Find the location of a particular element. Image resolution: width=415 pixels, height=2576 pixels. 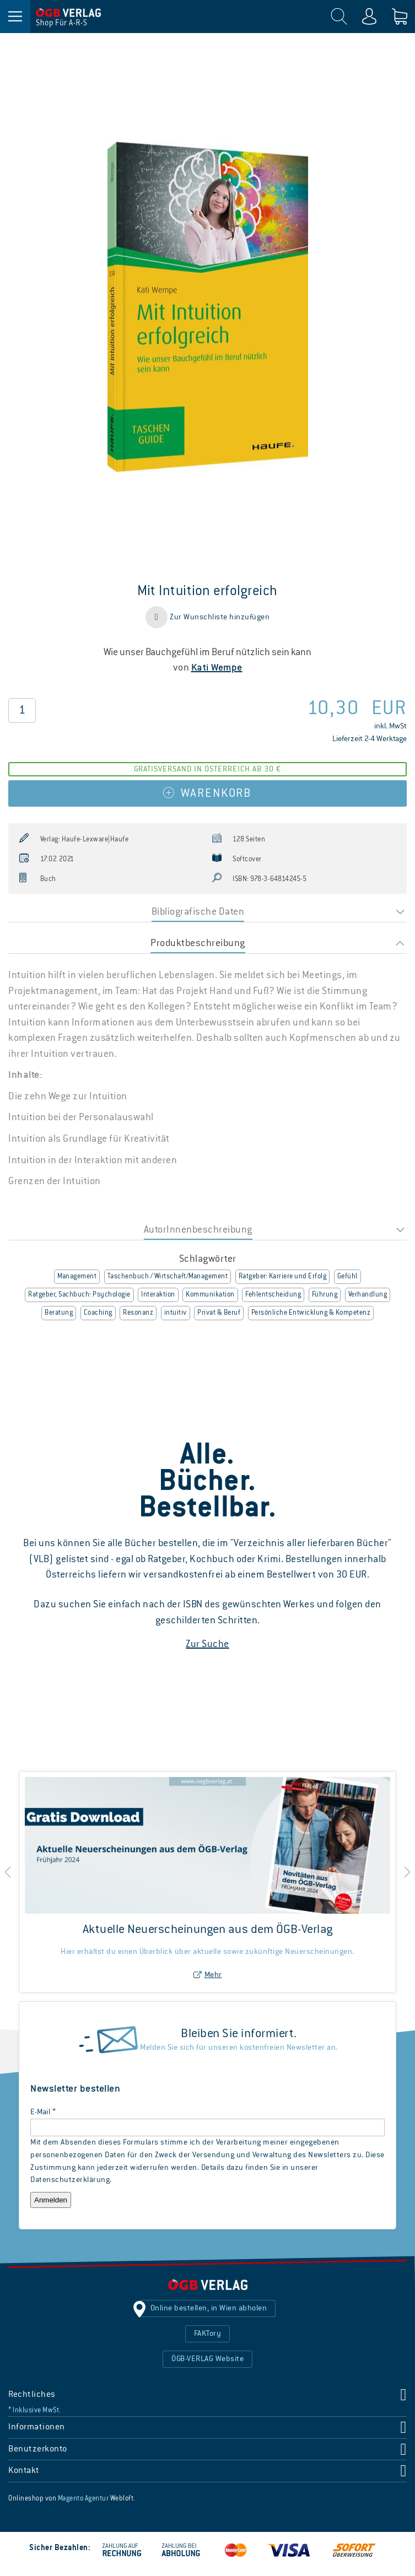

Management is located at coordinates (76, 1277).